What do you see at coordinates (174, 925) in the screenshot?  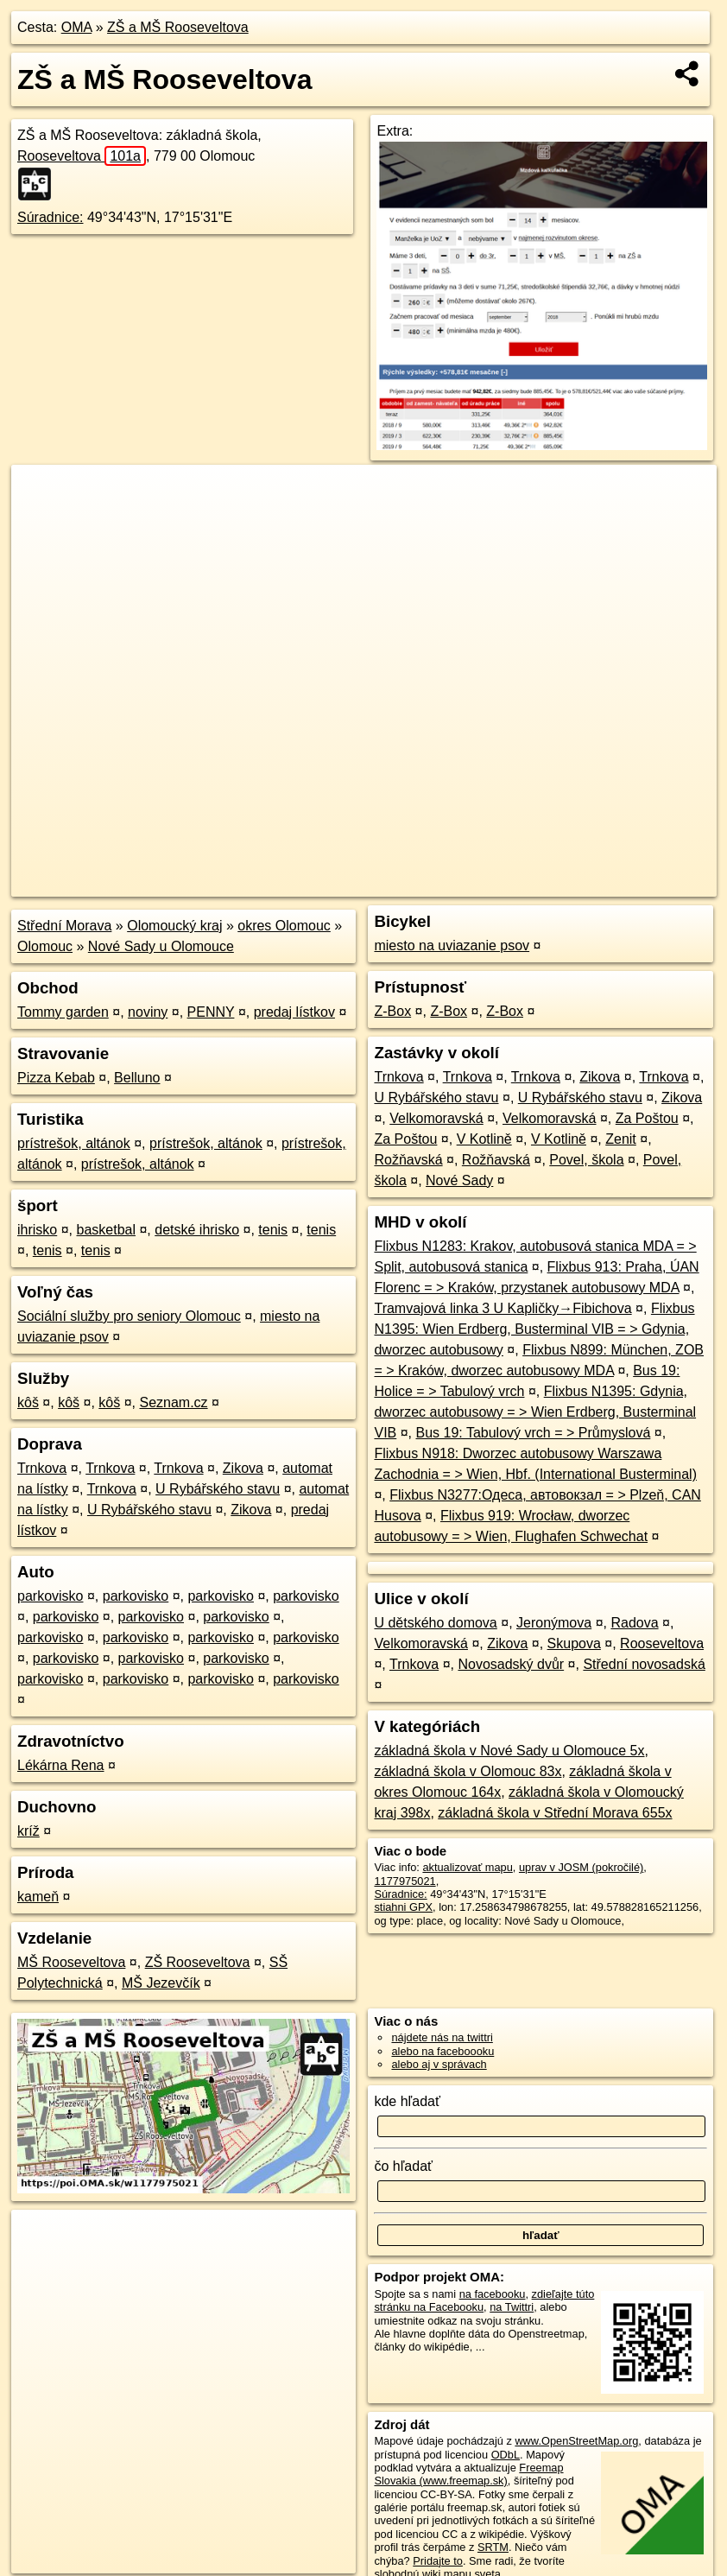 I see `Olomoucký kraj` at bounding box center [174, 925].